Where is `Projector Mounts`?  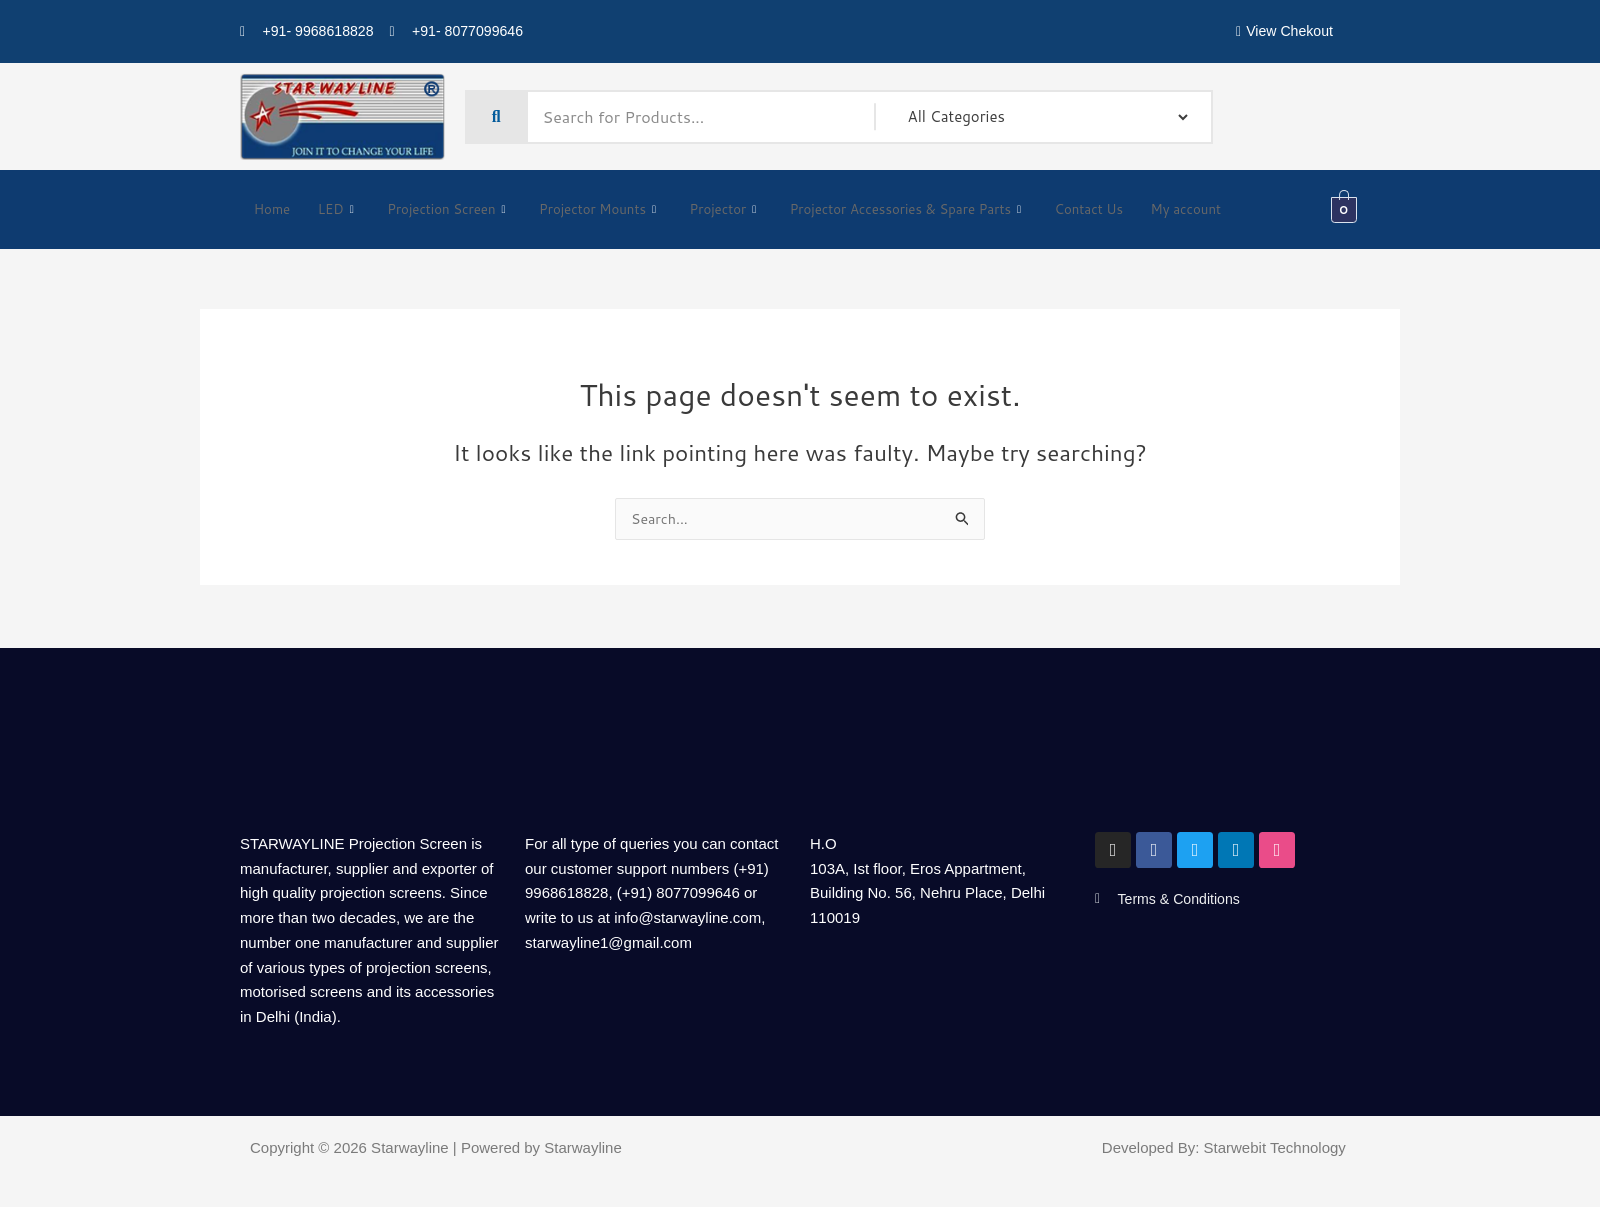
Projector Mounts is located at coordinates (615, 210).